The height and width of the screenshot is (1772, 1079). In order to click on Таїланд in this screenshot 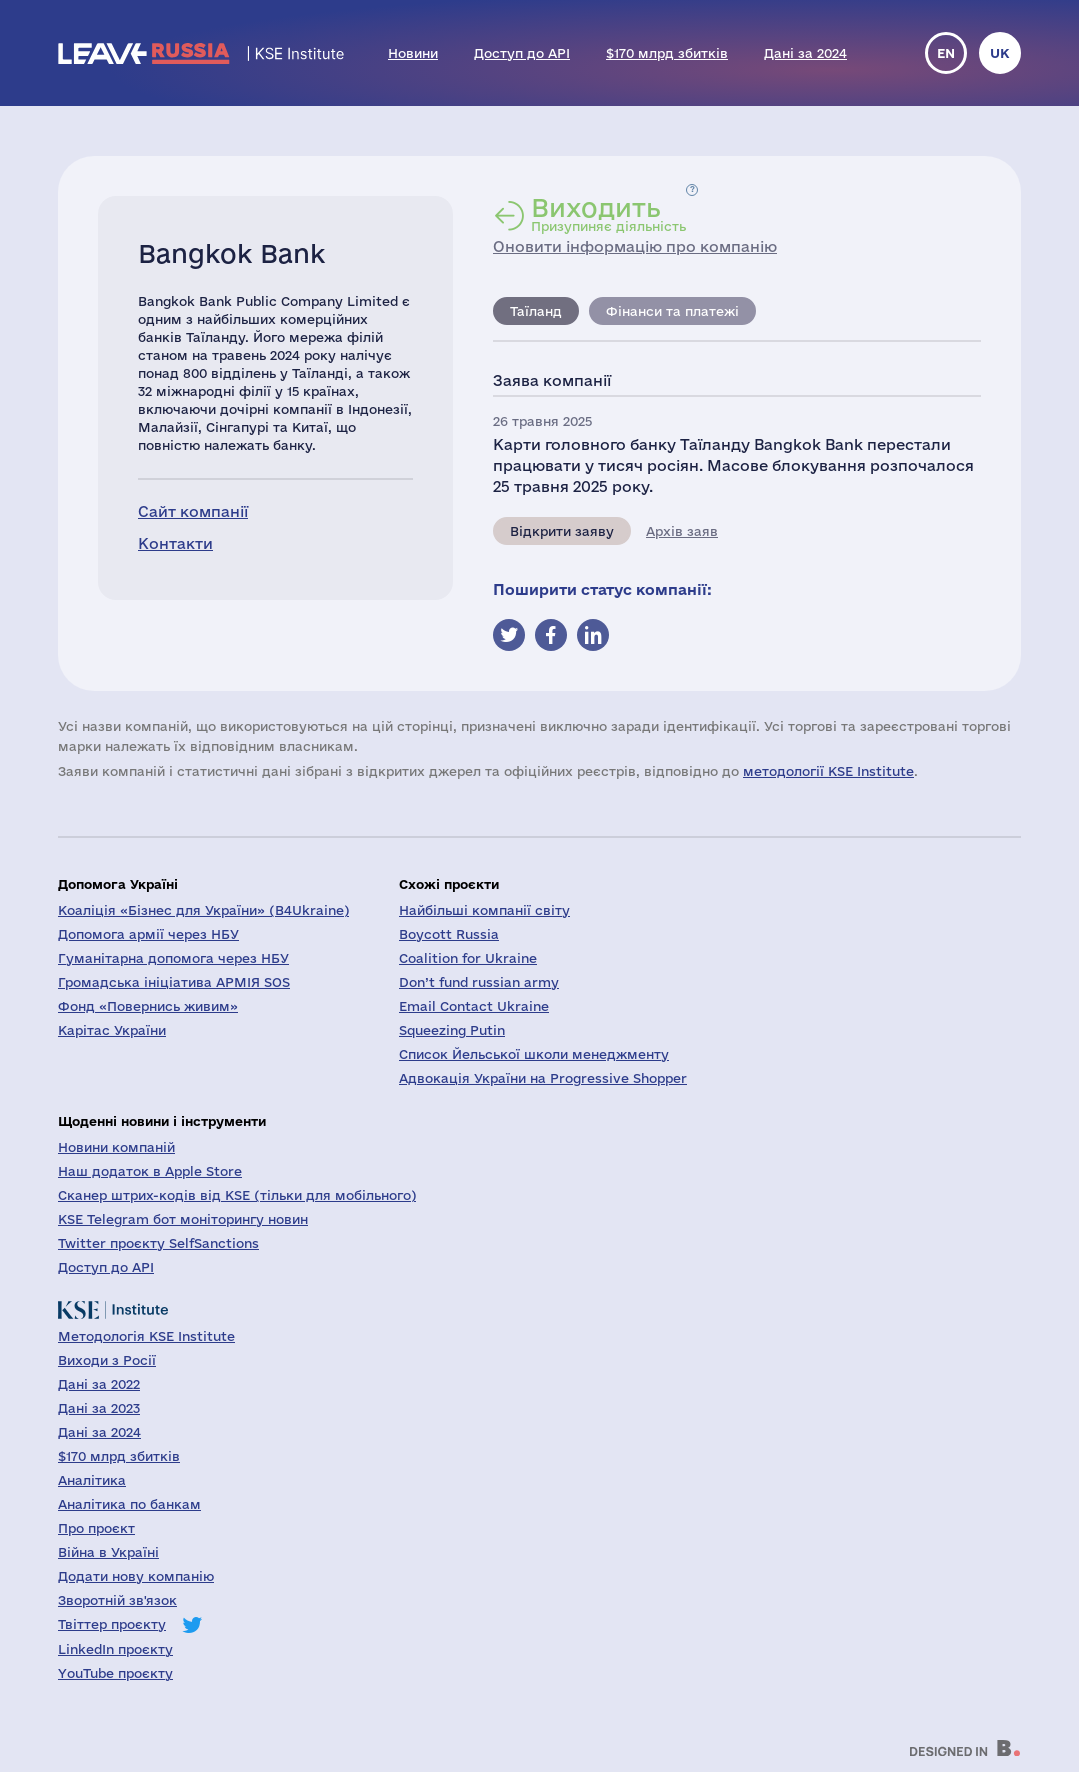, I will do `click(536, 311)`.